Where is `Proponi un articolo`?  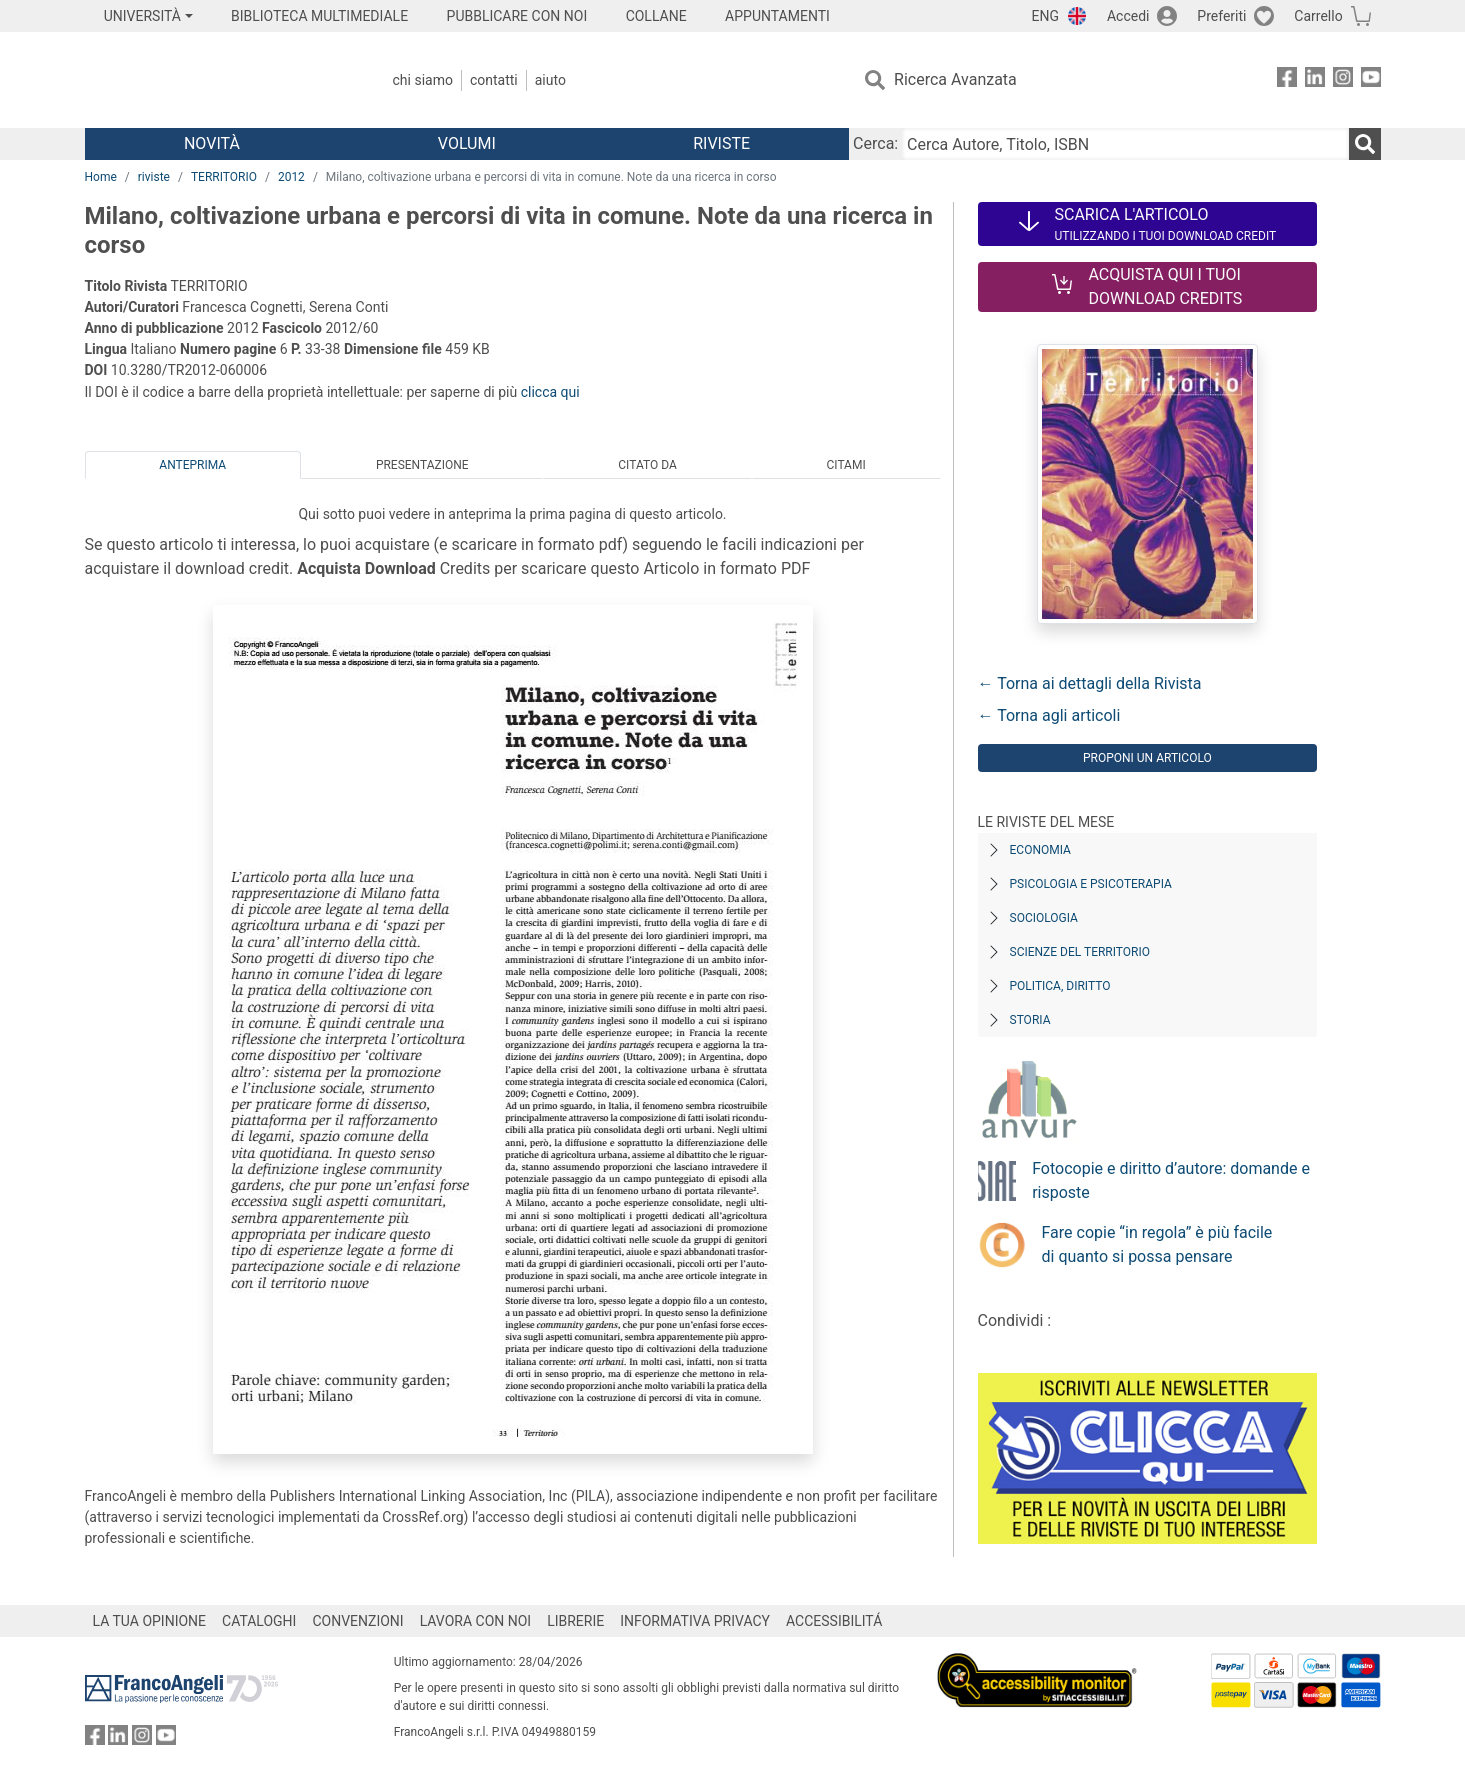 Proponi un articolo is located at coordinates (1147, 758).